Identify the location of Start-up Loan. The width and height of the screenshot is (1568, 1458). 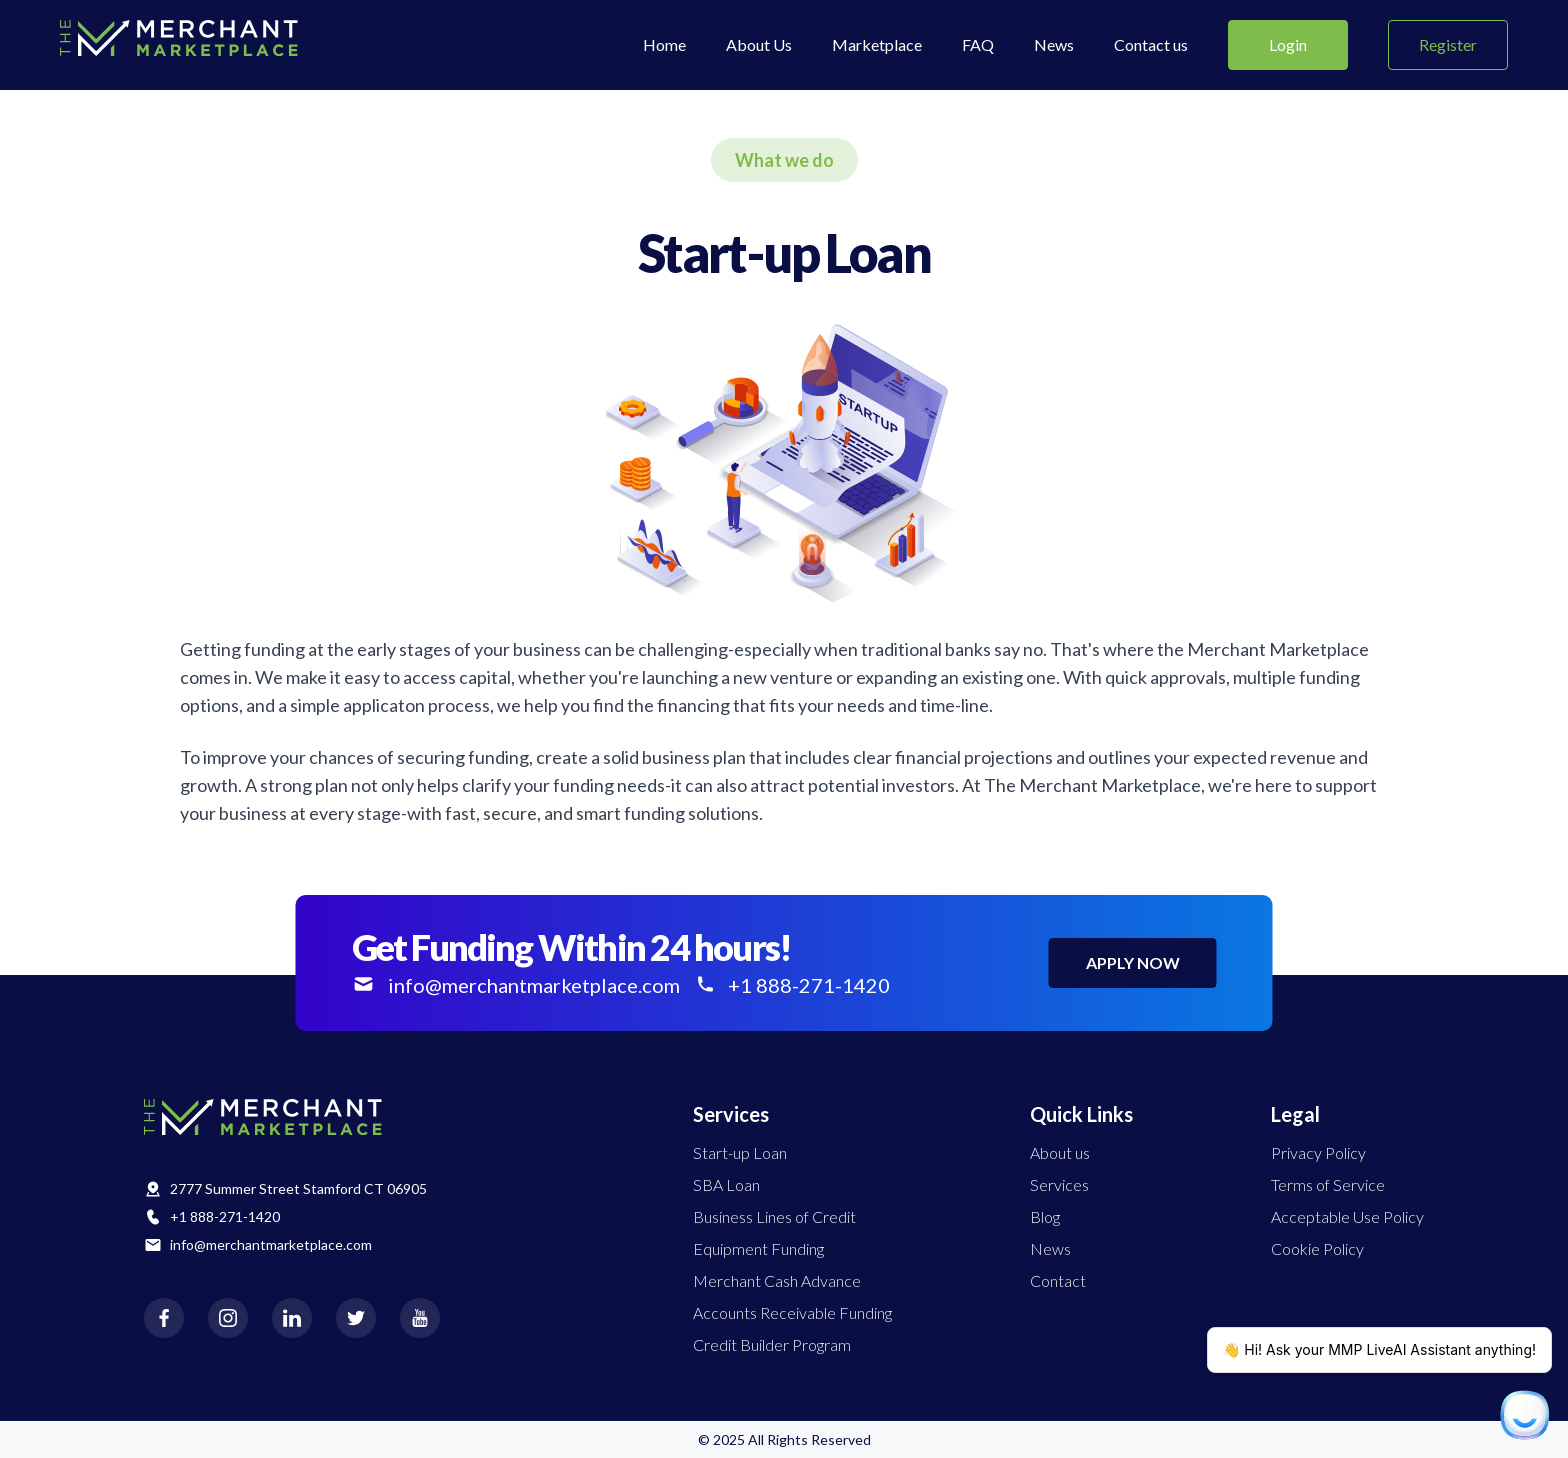
(740, 1152).